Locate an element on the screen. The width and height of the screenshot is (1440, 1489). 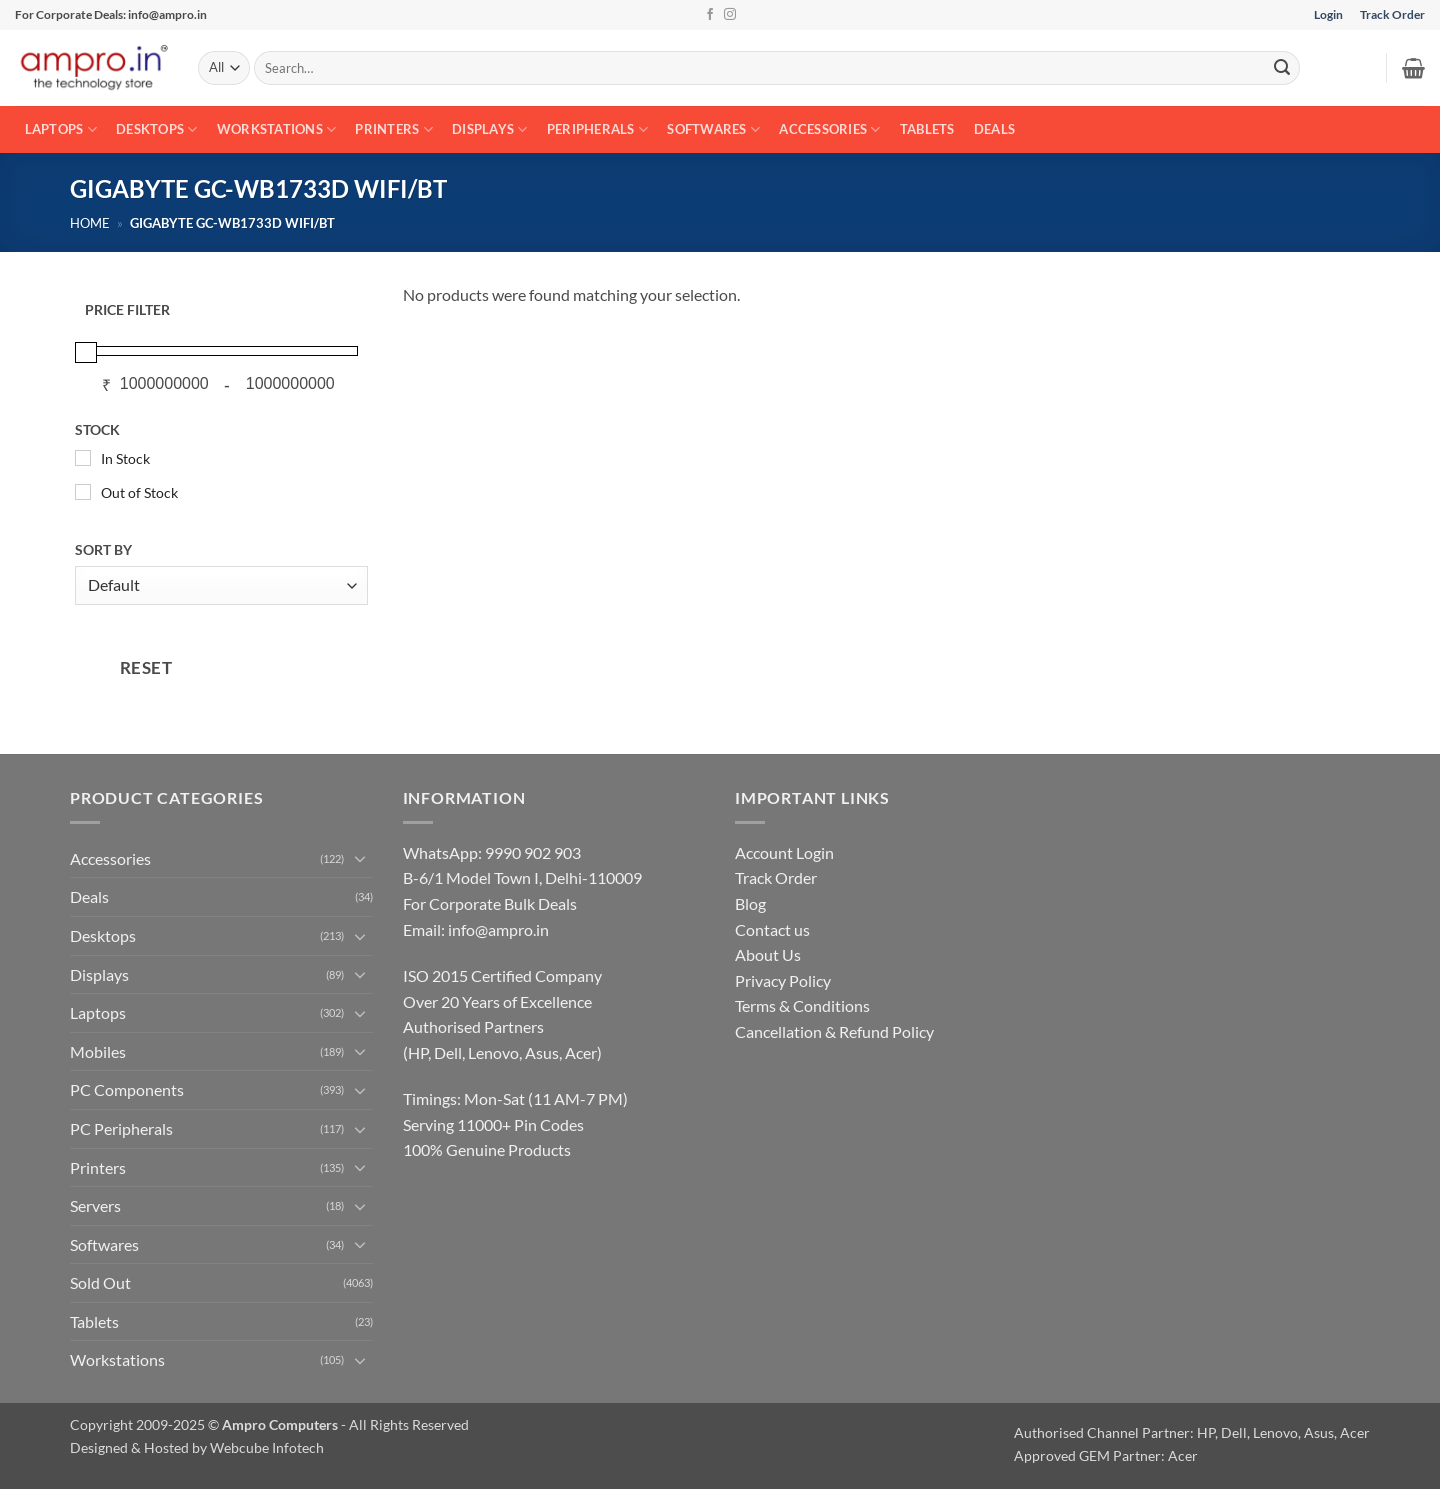
About Us is located at coordinates (768, 954).